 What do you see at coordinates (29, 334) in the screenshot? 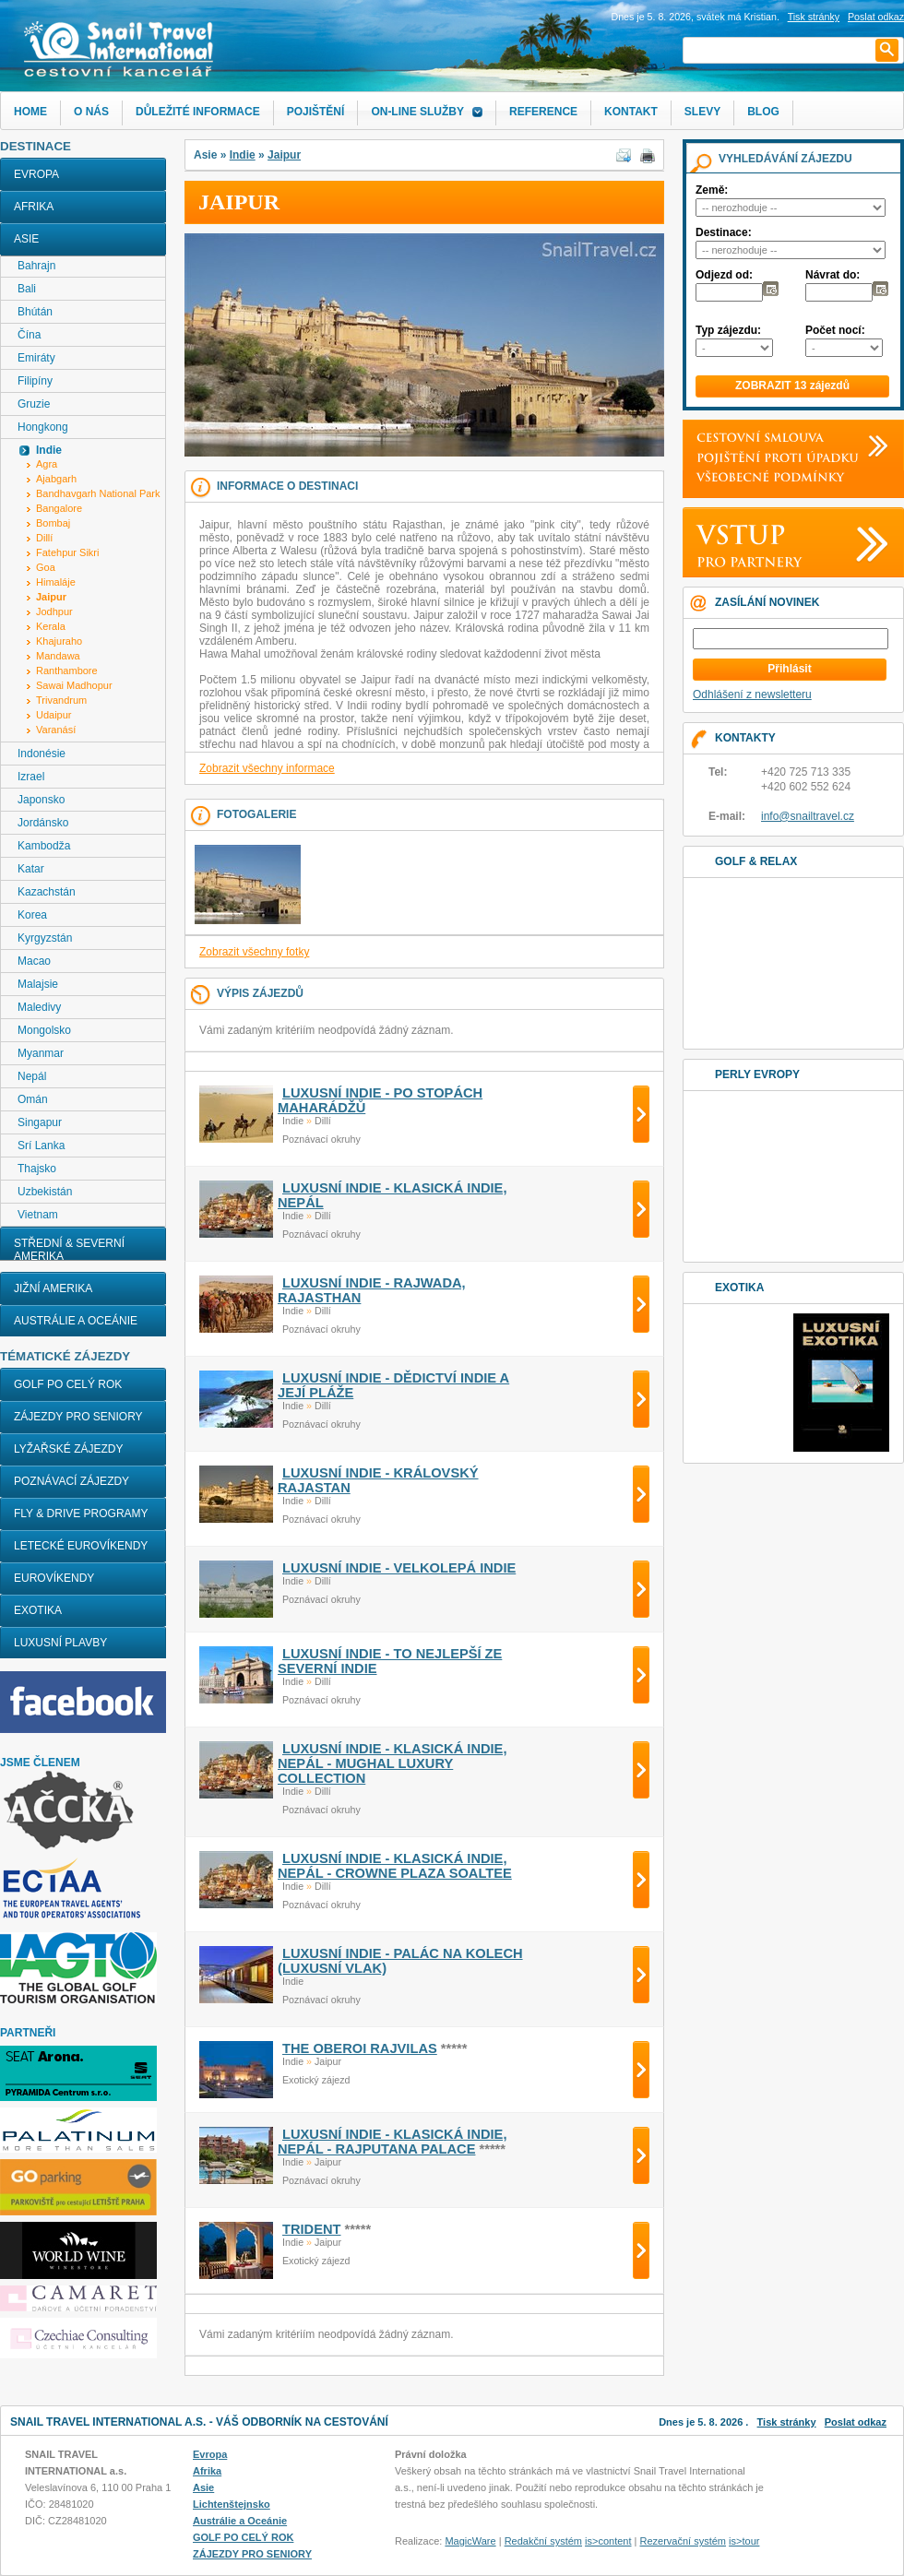
I see `Čína` at bounding box center [29, 334].